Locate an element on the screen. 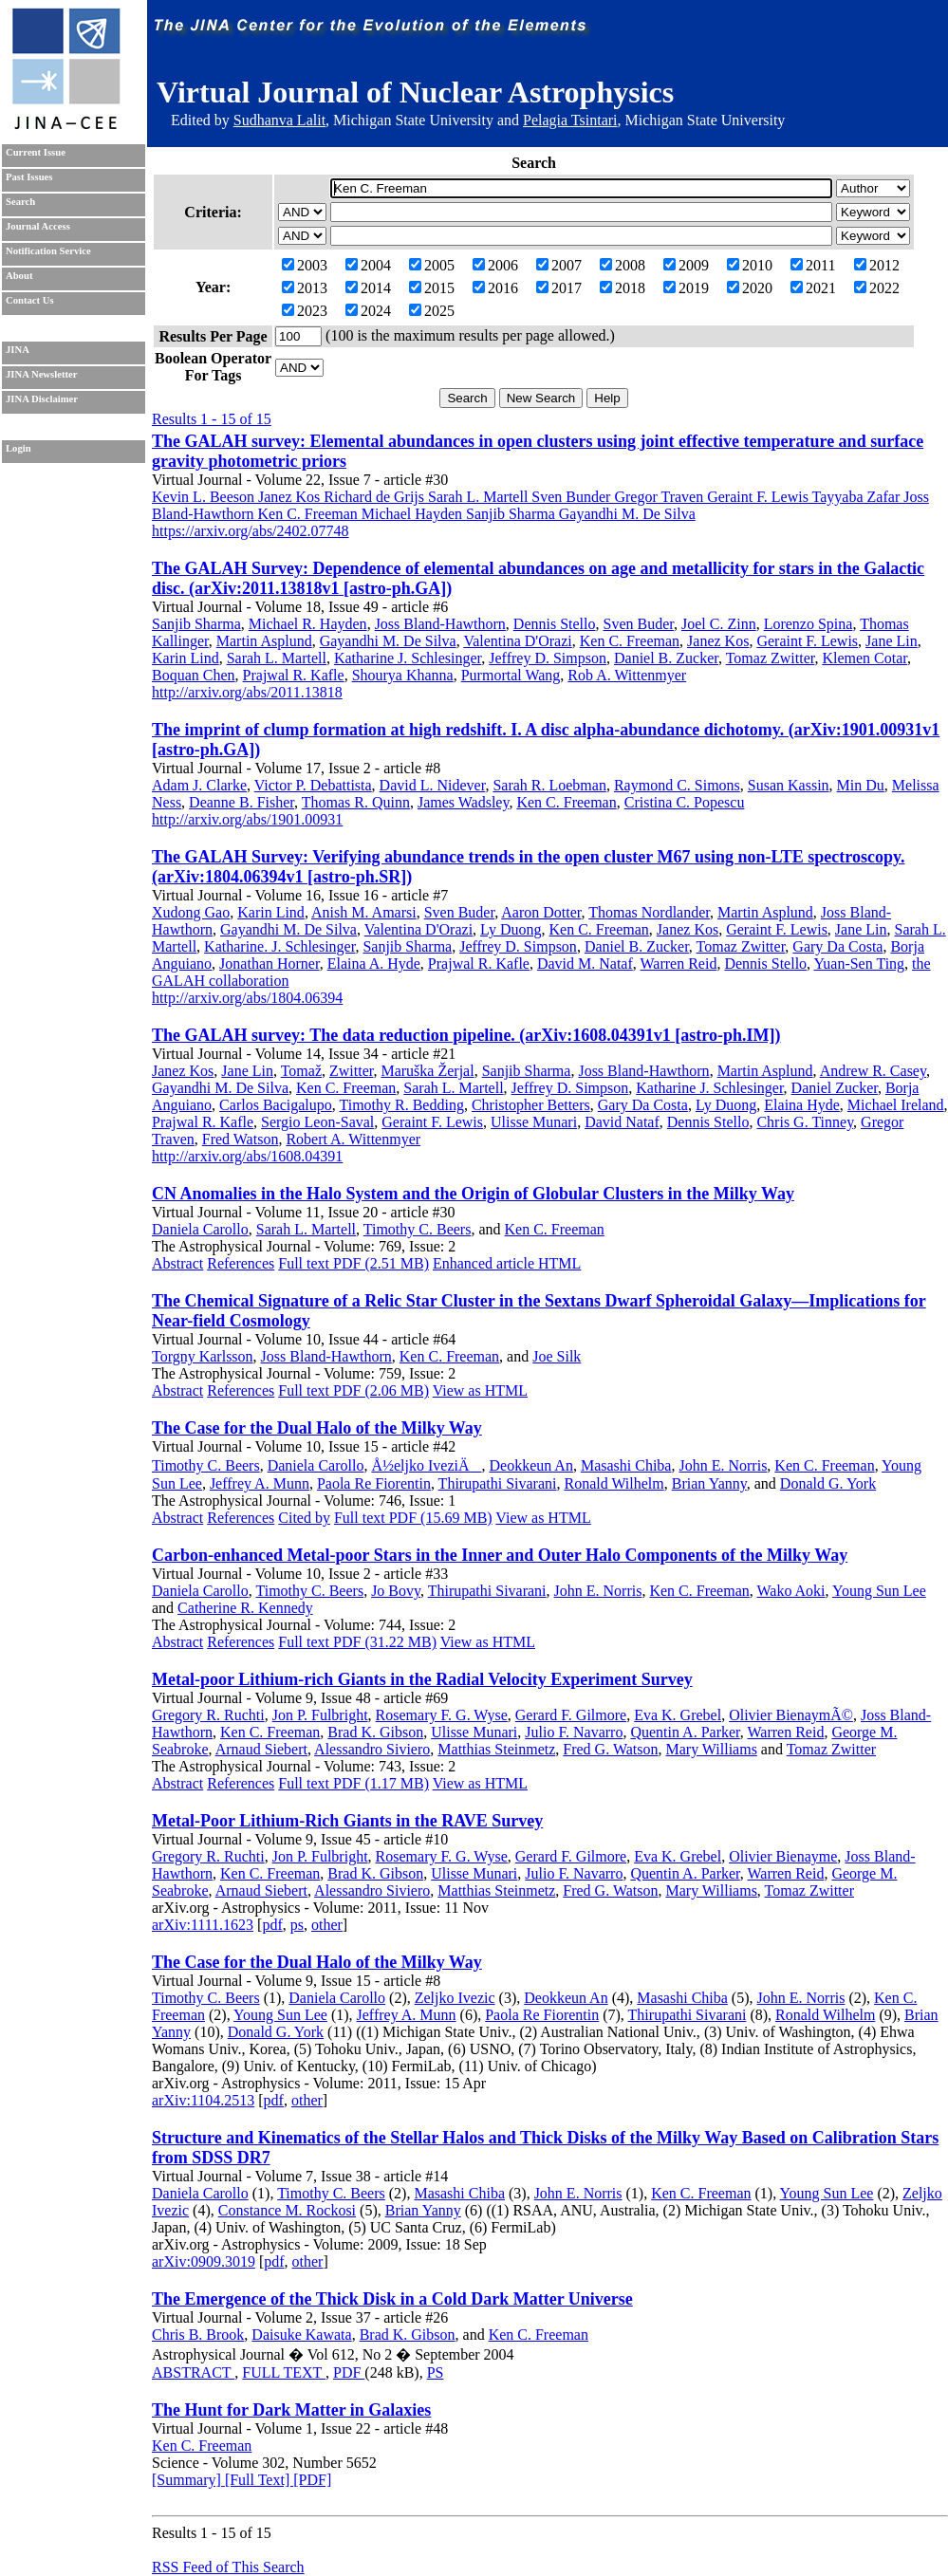 This screenshot has width=948, height=2576. 2014 is located at coordinates (368, 288).